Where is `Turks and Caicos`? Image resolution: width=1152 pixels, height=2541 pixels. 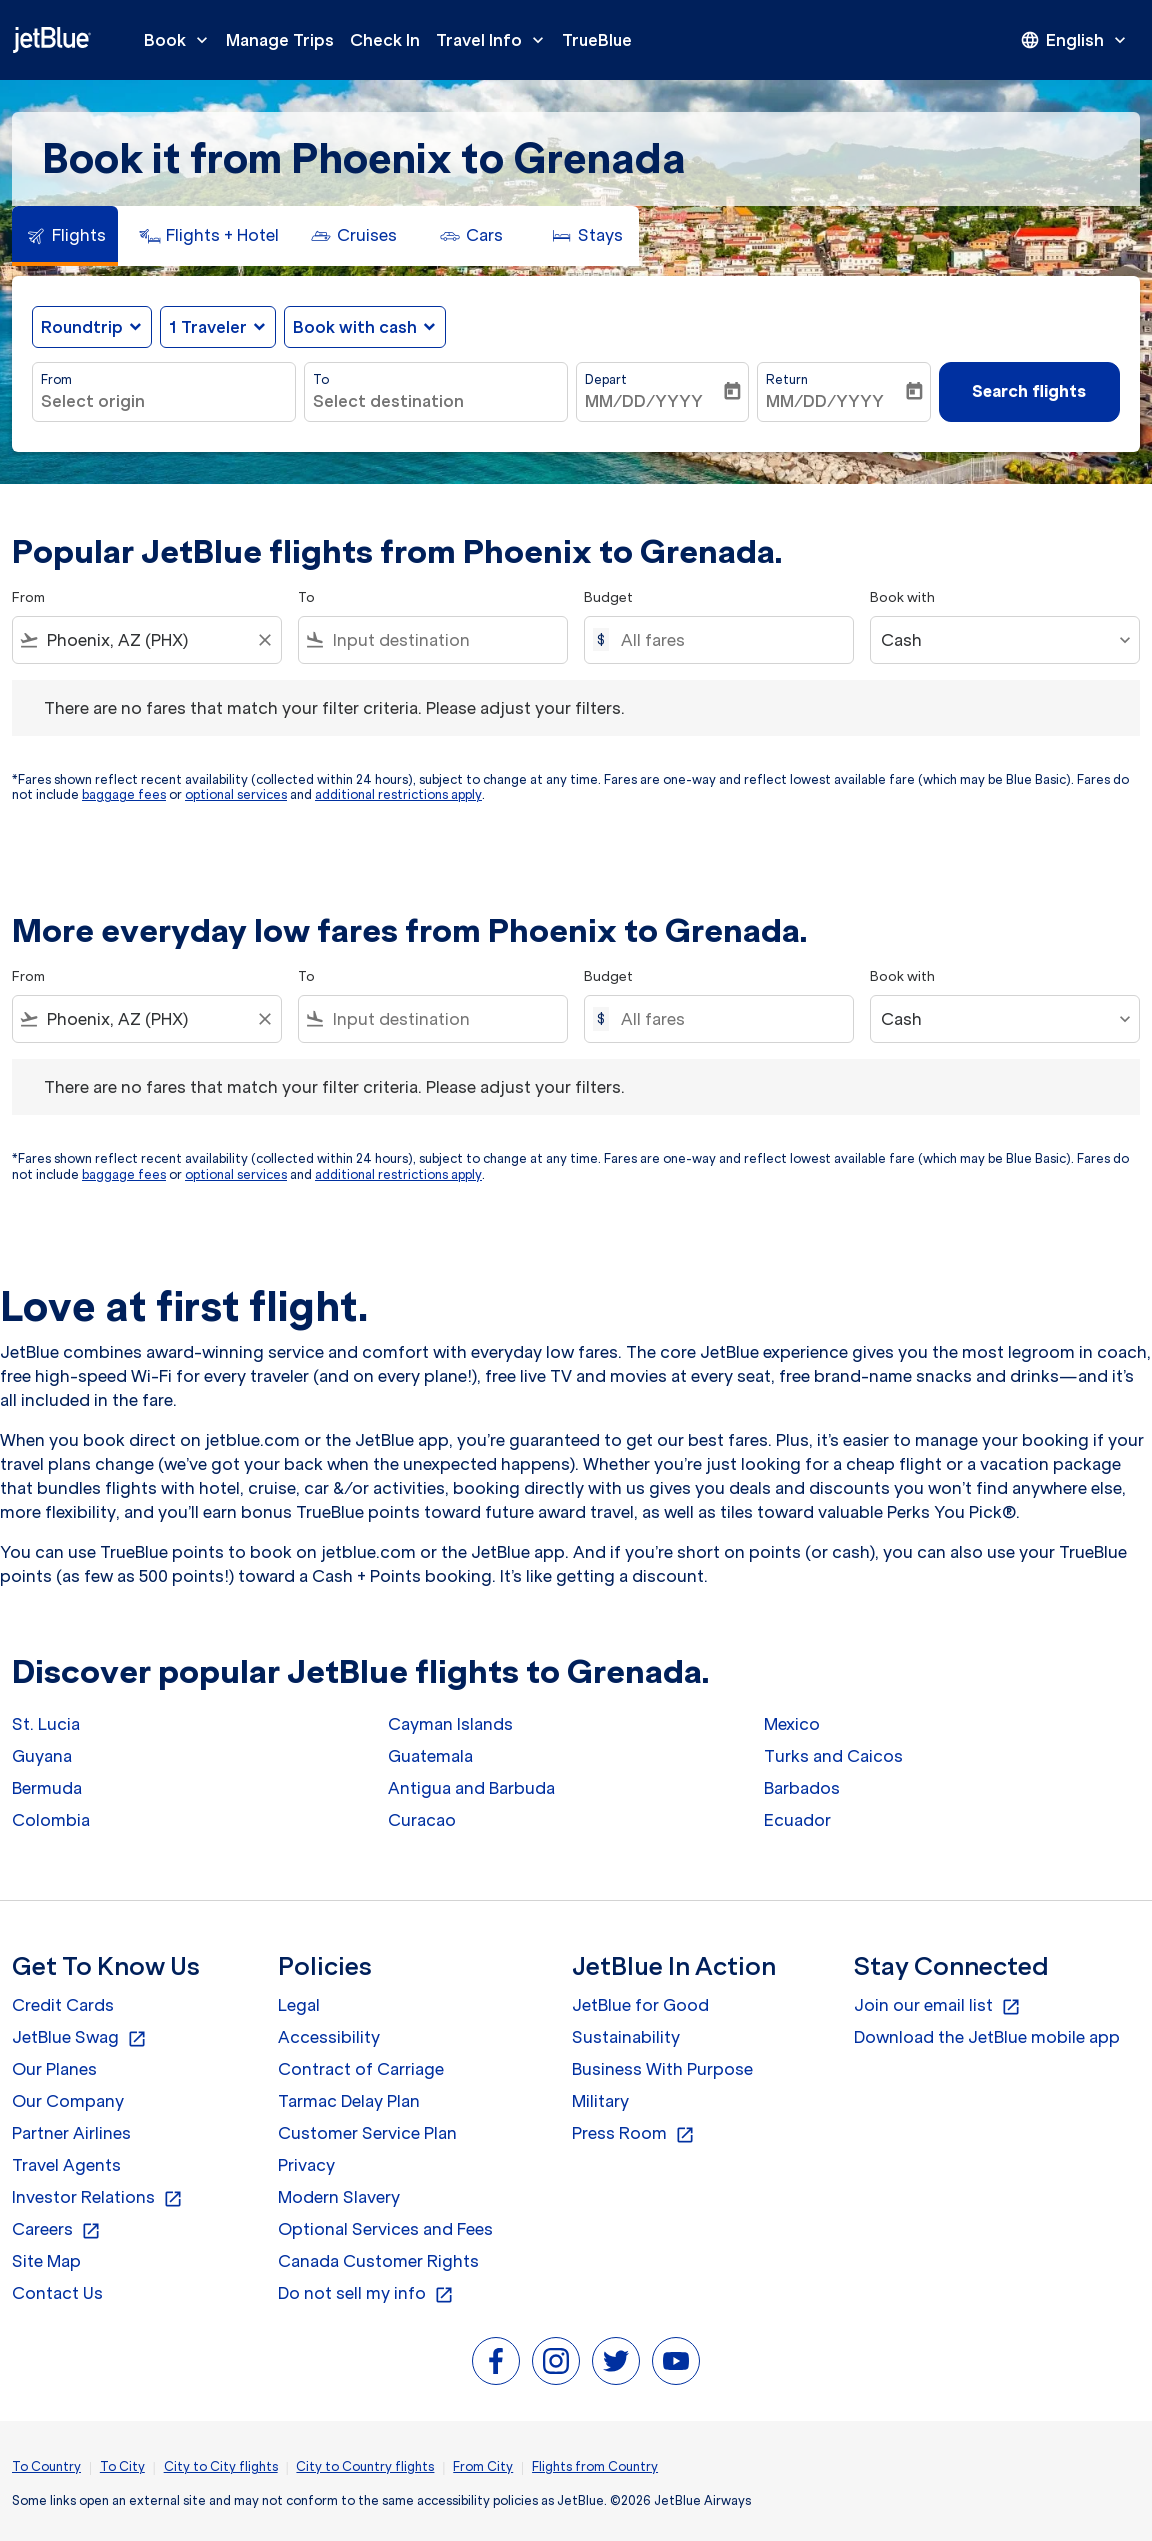 Turks and Caicos is located at coordinates (833, 1756).